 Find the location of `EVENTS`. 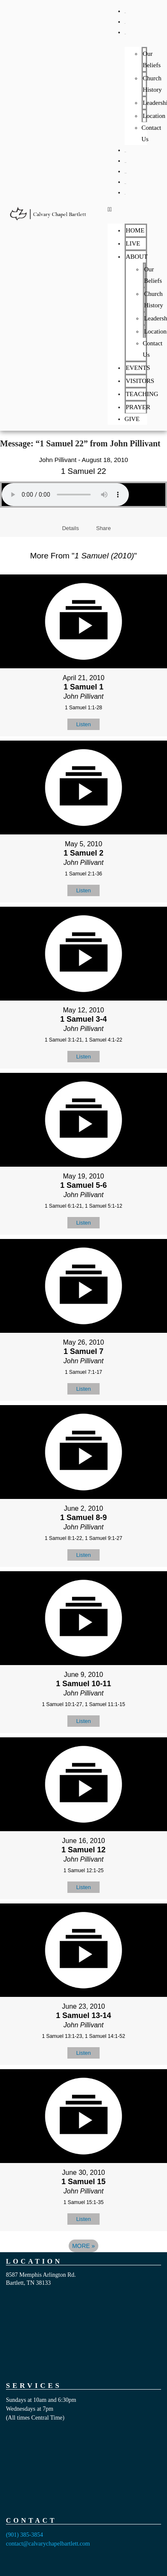

EVENTS is located at coordinates (138, 367).